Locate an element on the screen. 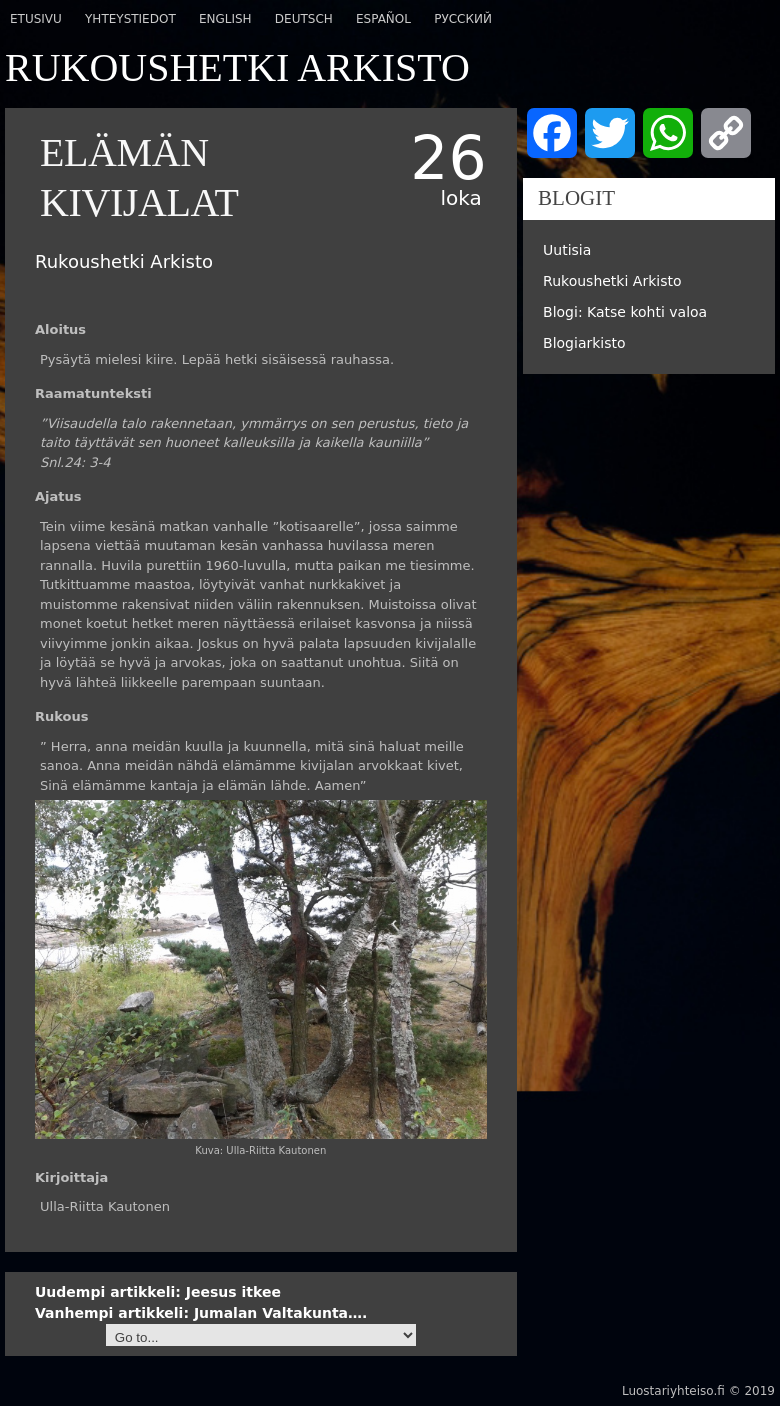  Jumalan Valtakunta…. is located at coordinates (201, 1313).